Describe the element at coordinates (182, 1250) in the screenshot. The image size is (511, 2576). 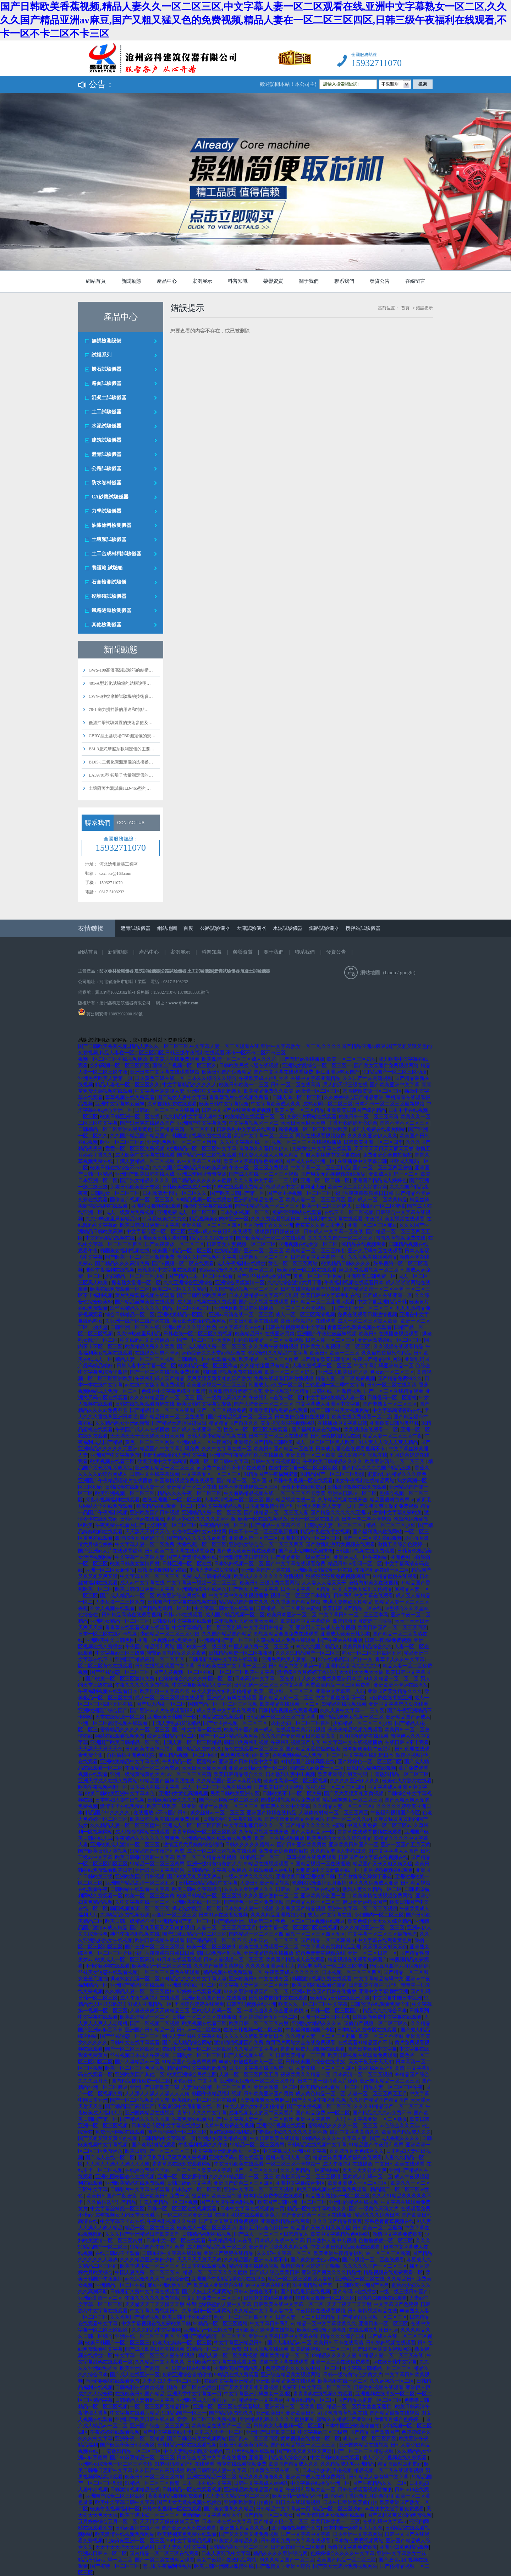
I see `欧美国产精品一区二区三区` at that location.